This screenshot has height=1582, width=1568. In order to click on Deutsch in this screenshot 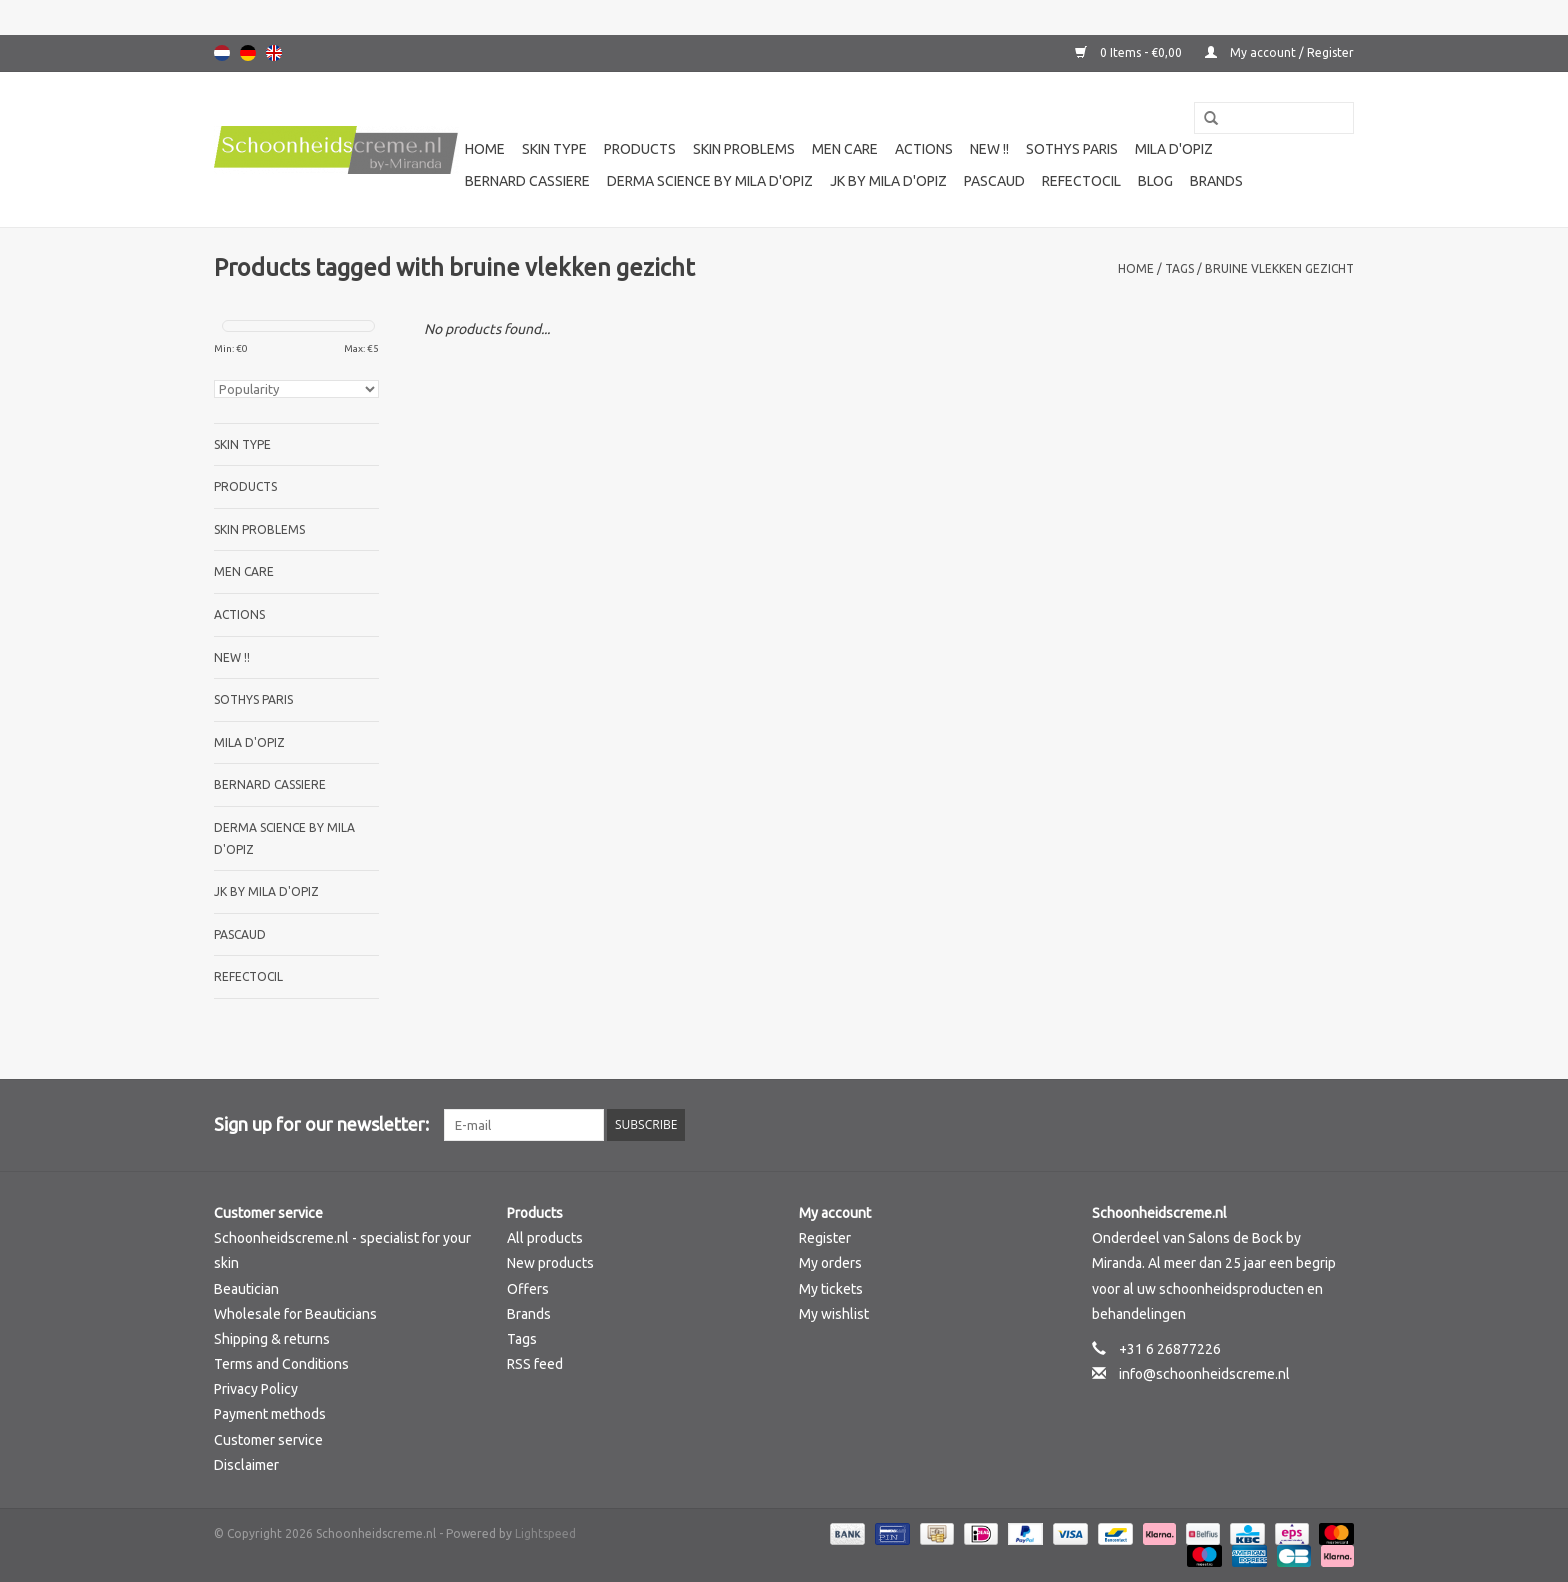, I will do `click(248, 53)`.